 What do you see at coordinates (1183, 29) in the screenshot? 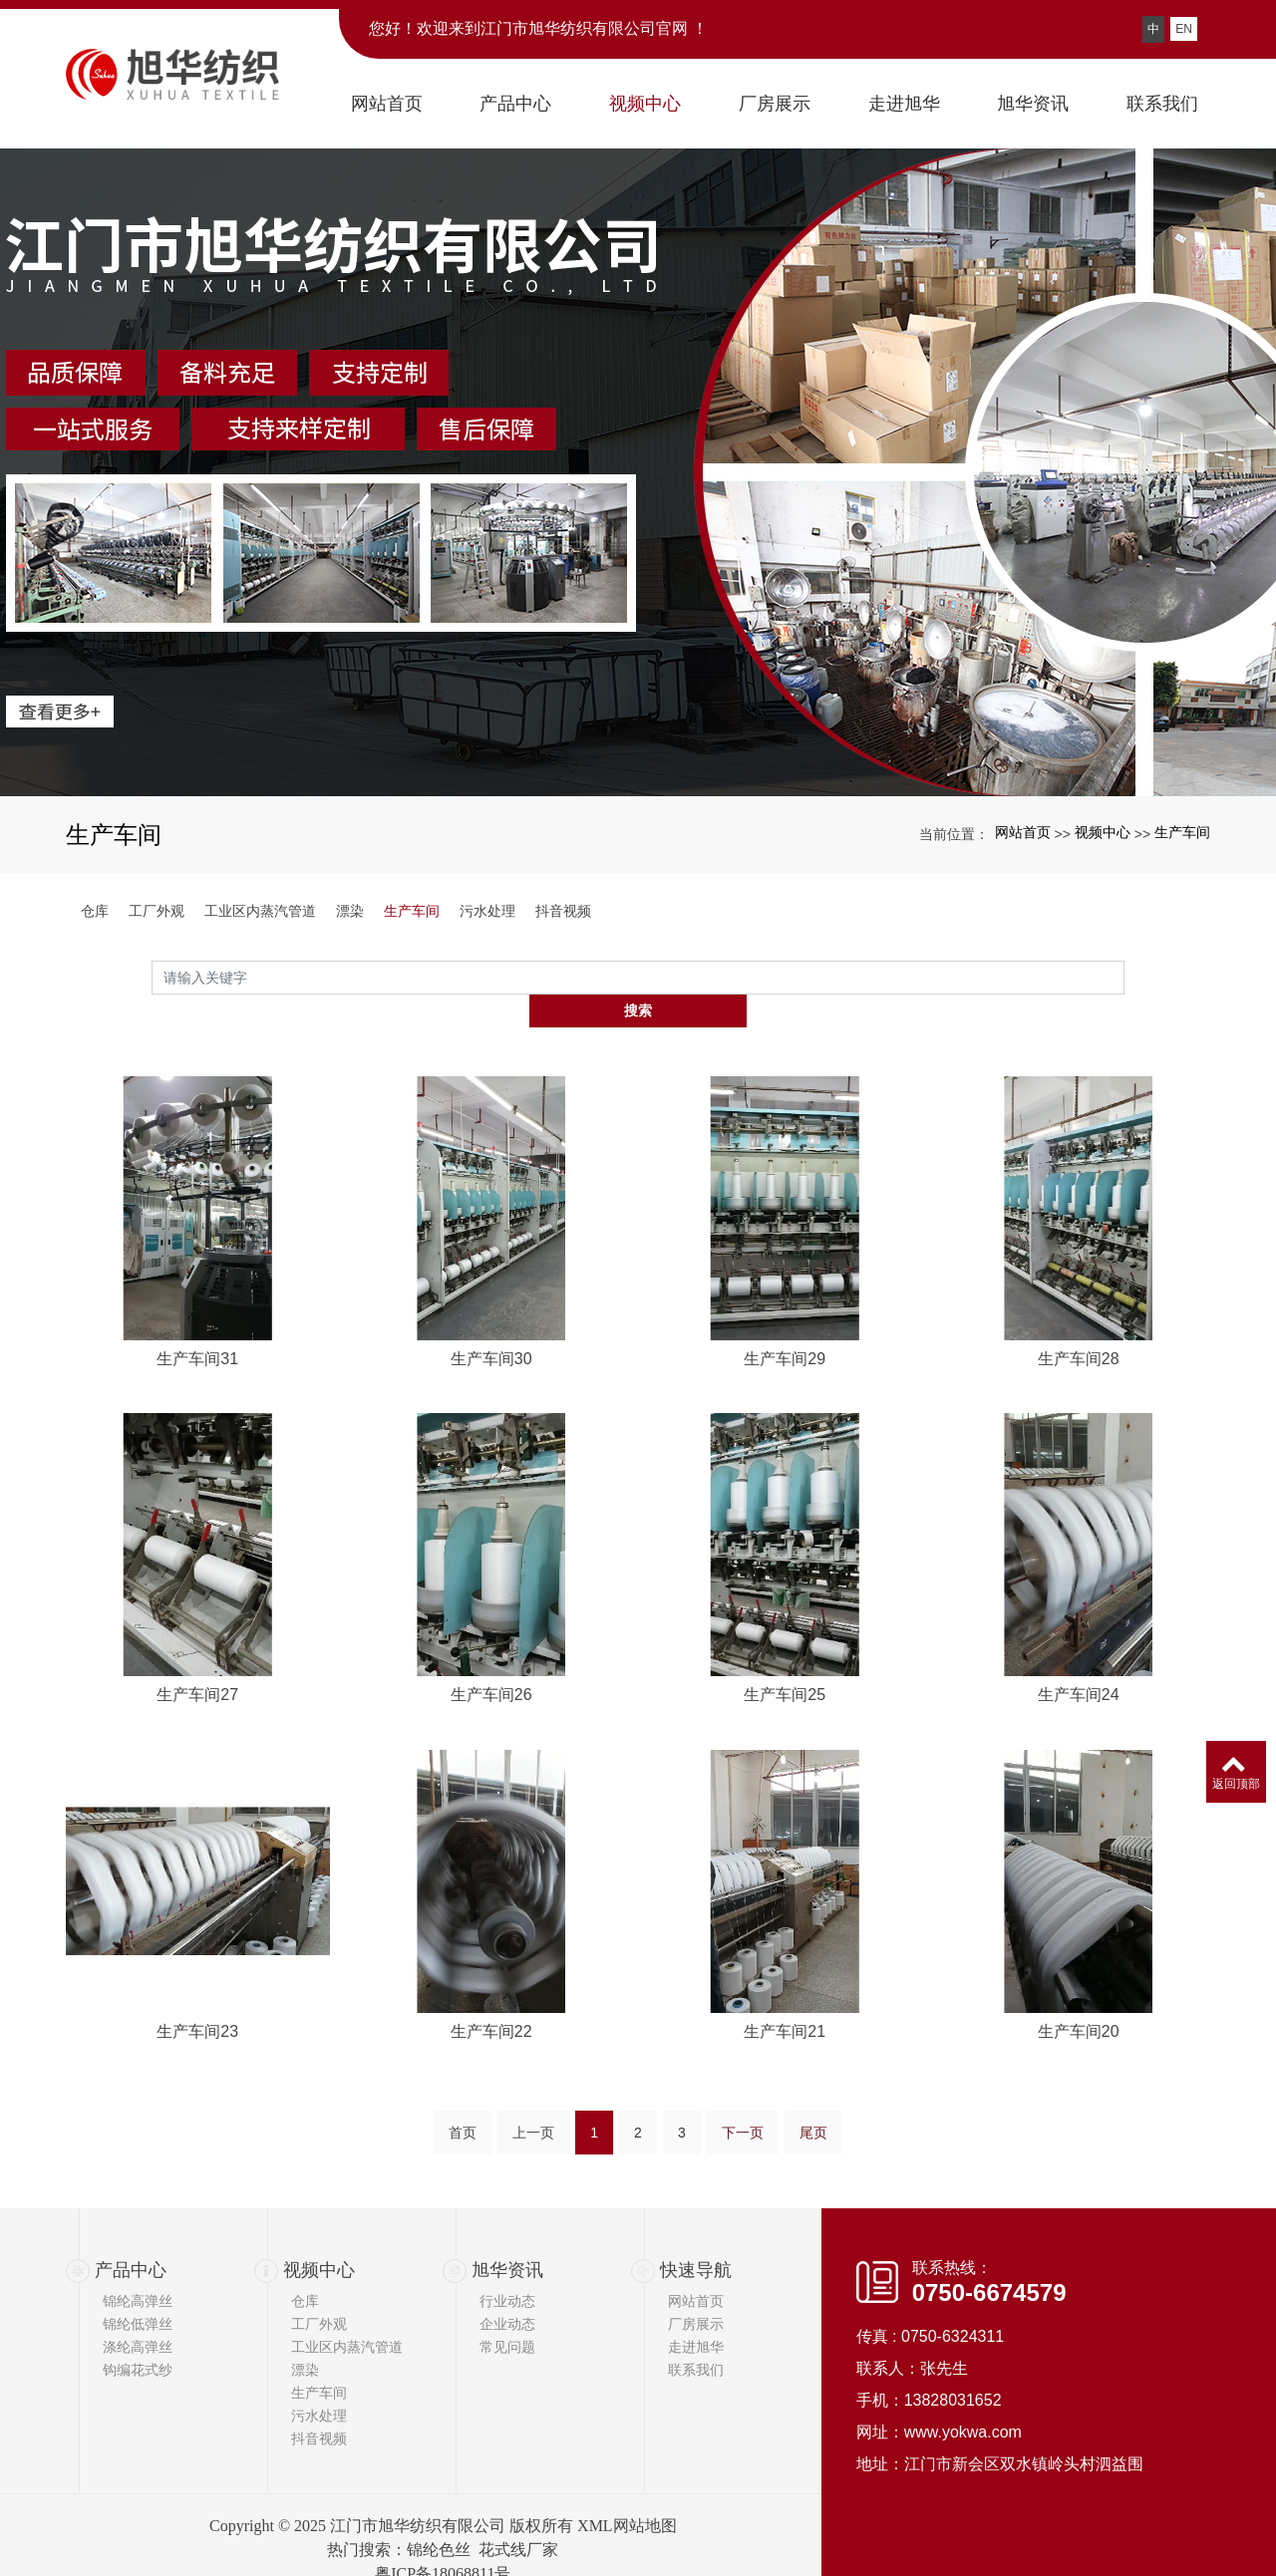
I see `EN` at bounding box center [1183, 29].